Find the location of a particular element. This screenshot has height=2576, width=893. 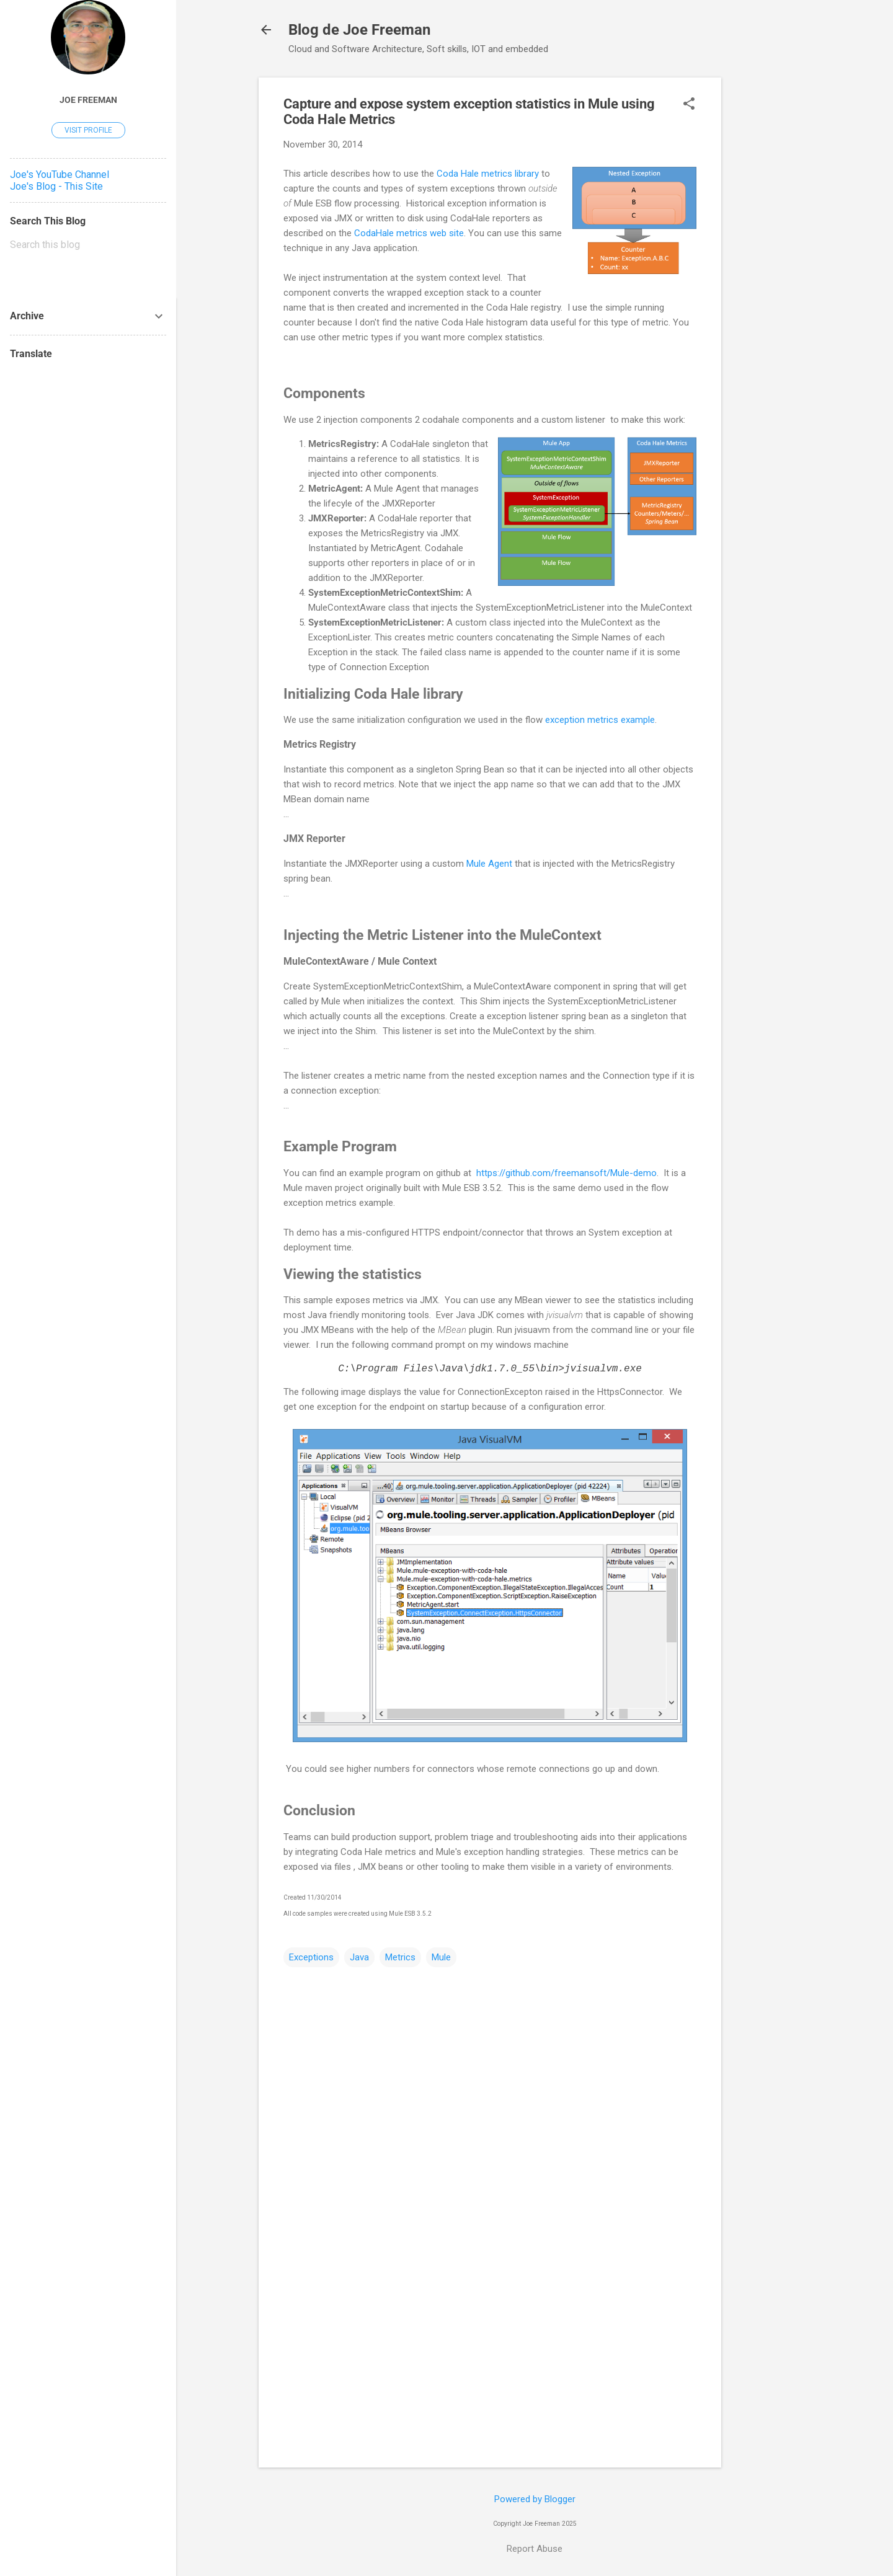

Visit profile is located at coordinates (88, 130).